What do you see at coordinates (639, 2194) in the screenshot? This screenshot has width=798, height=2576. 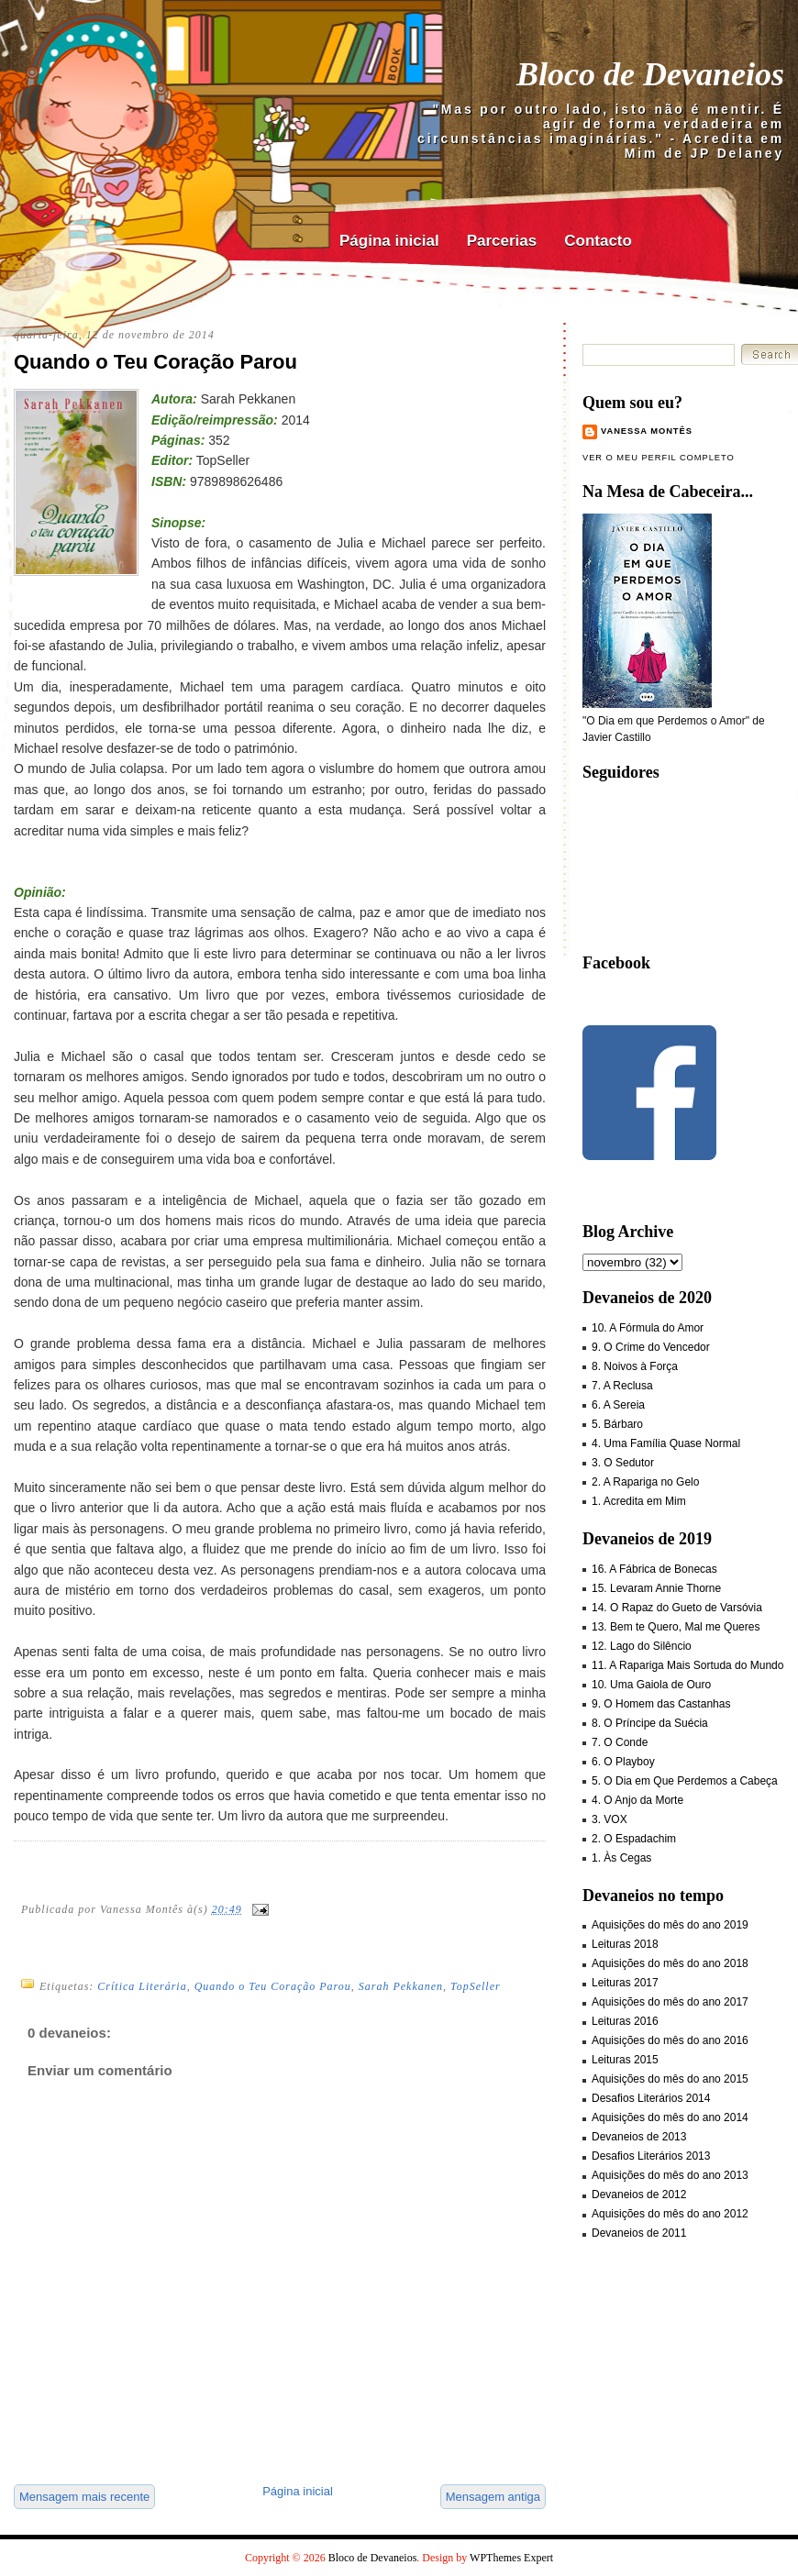 I see `Devaneios de 2012` at bounding box center [639, 2194].